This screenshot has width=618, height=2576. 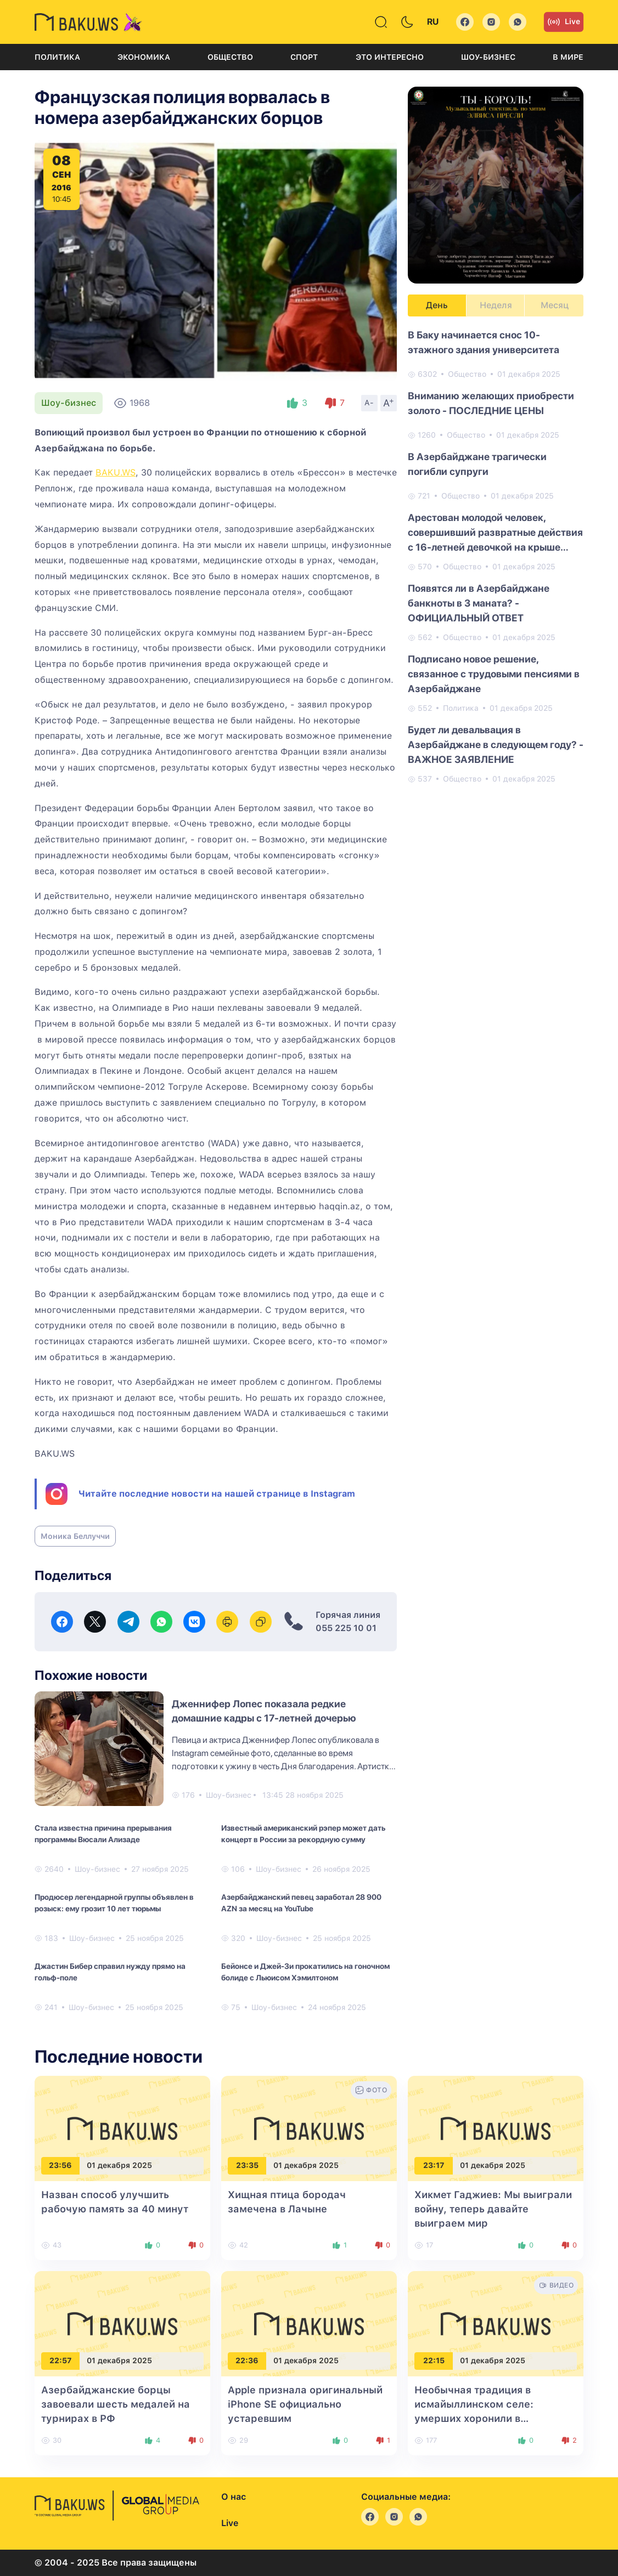 I want to click on Политика, so click(x=57, y=57).